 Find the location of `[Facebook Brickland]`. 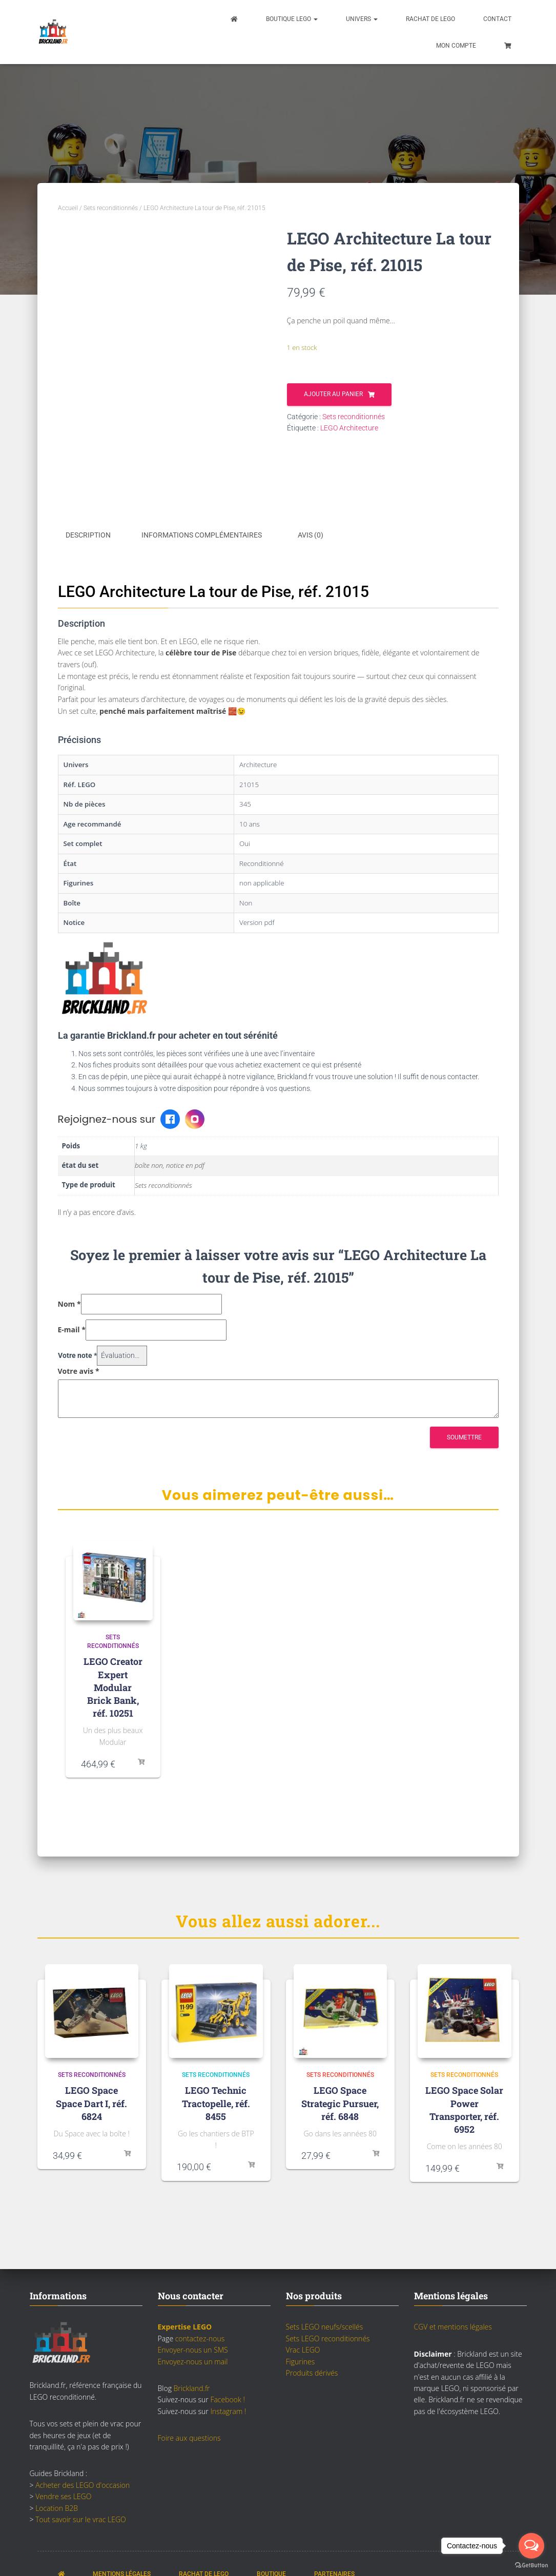

[Facebook Brickland] is located at coordinates (170, 1117).